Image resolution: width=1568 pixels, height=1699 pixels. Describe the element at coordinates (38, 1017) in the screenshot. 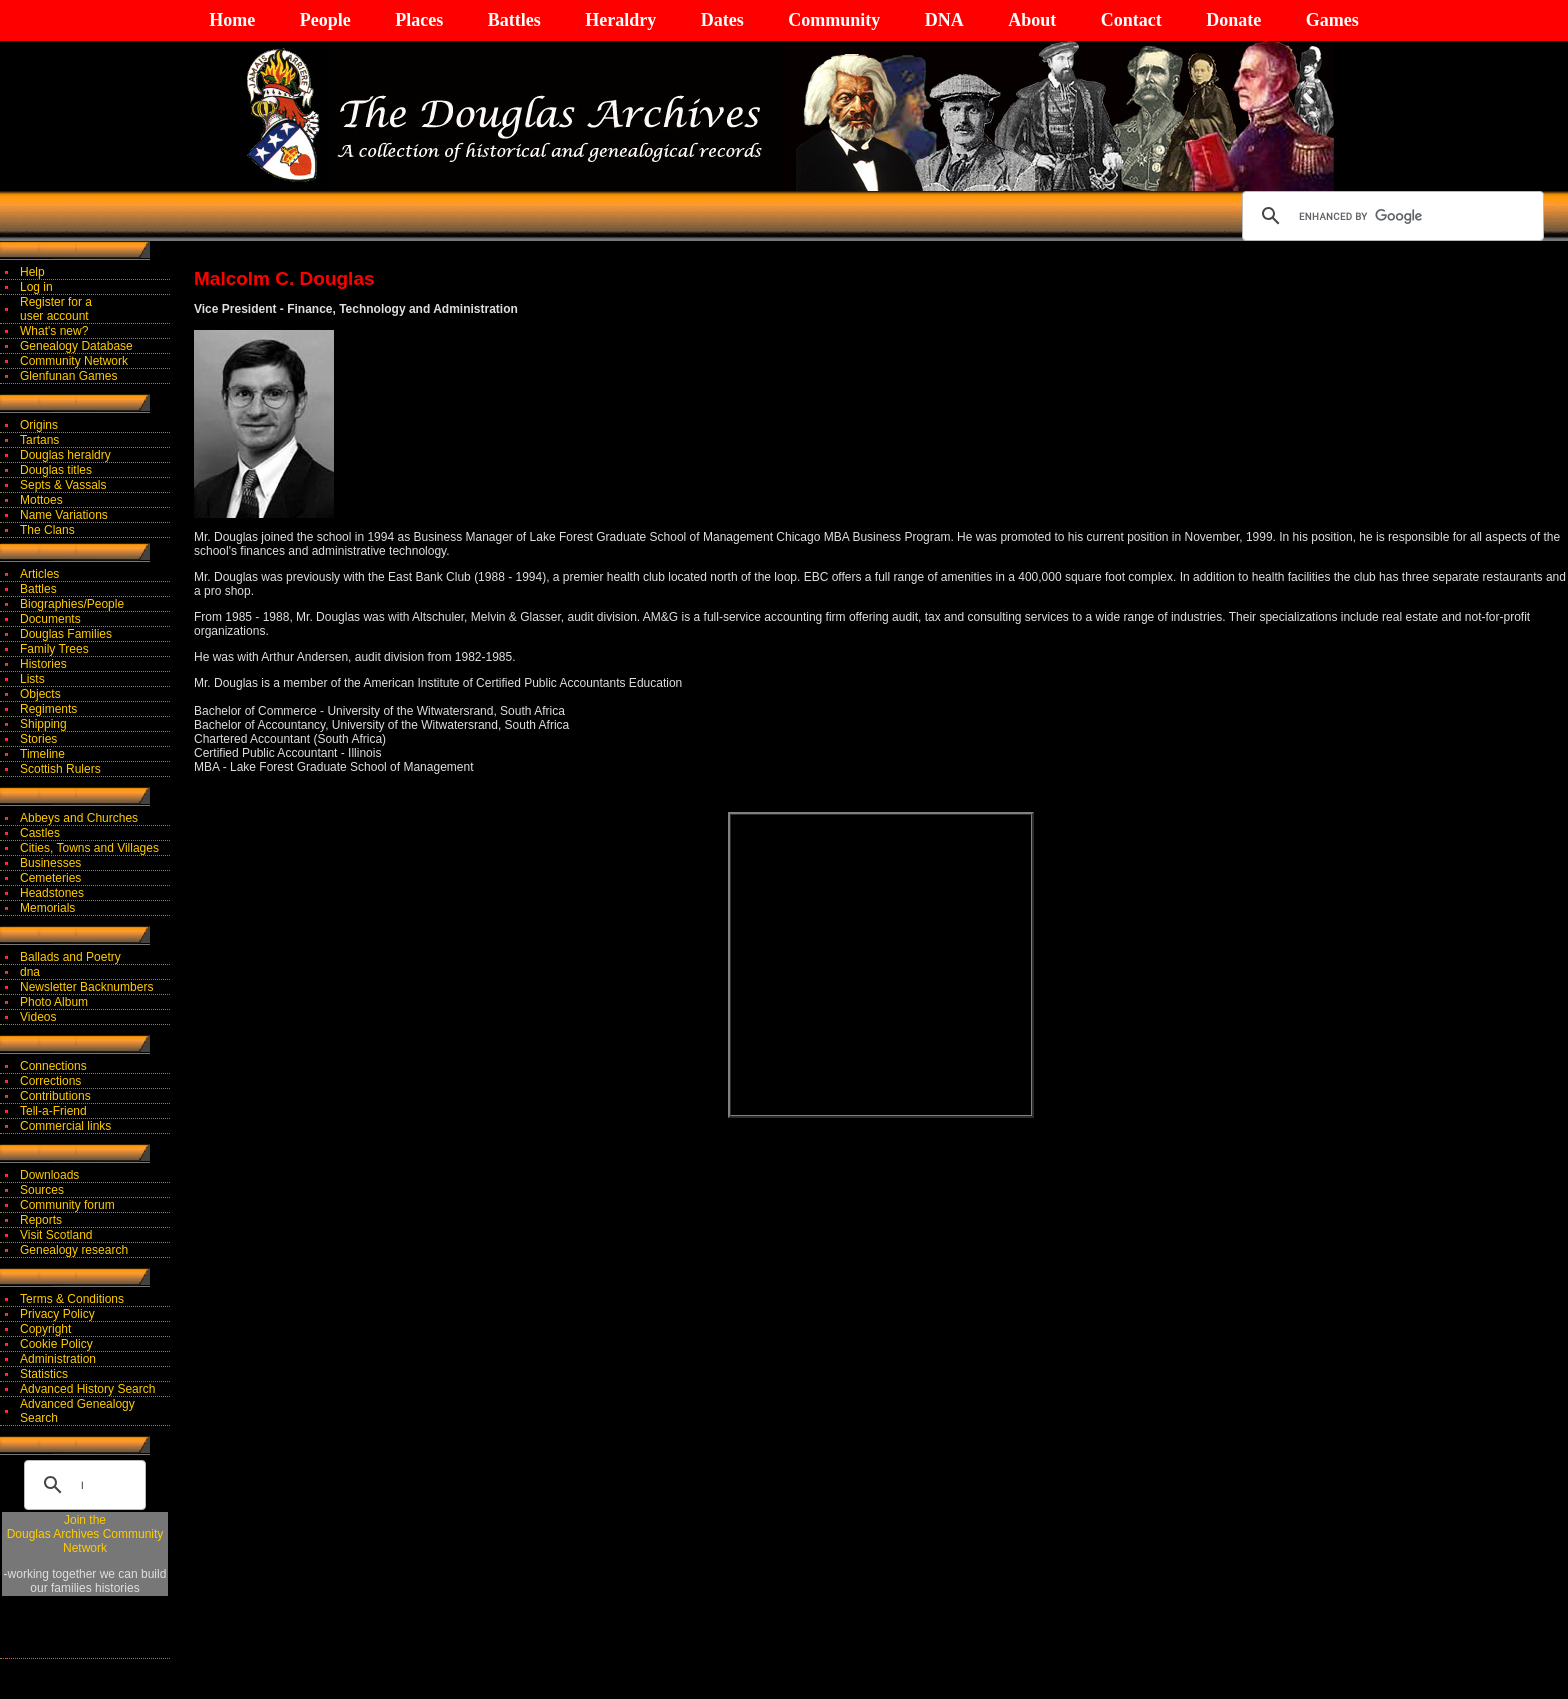

I see `Videos` at that location.